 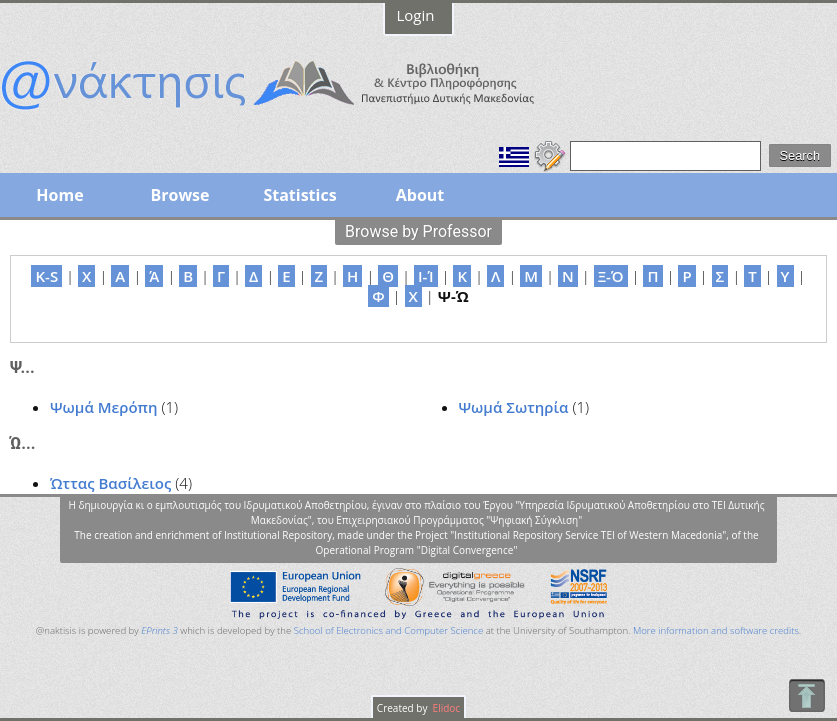 What do you see at coordinates (299, 195) in the screenshot?
I see `Statistics` at bounding box center [299, 195].